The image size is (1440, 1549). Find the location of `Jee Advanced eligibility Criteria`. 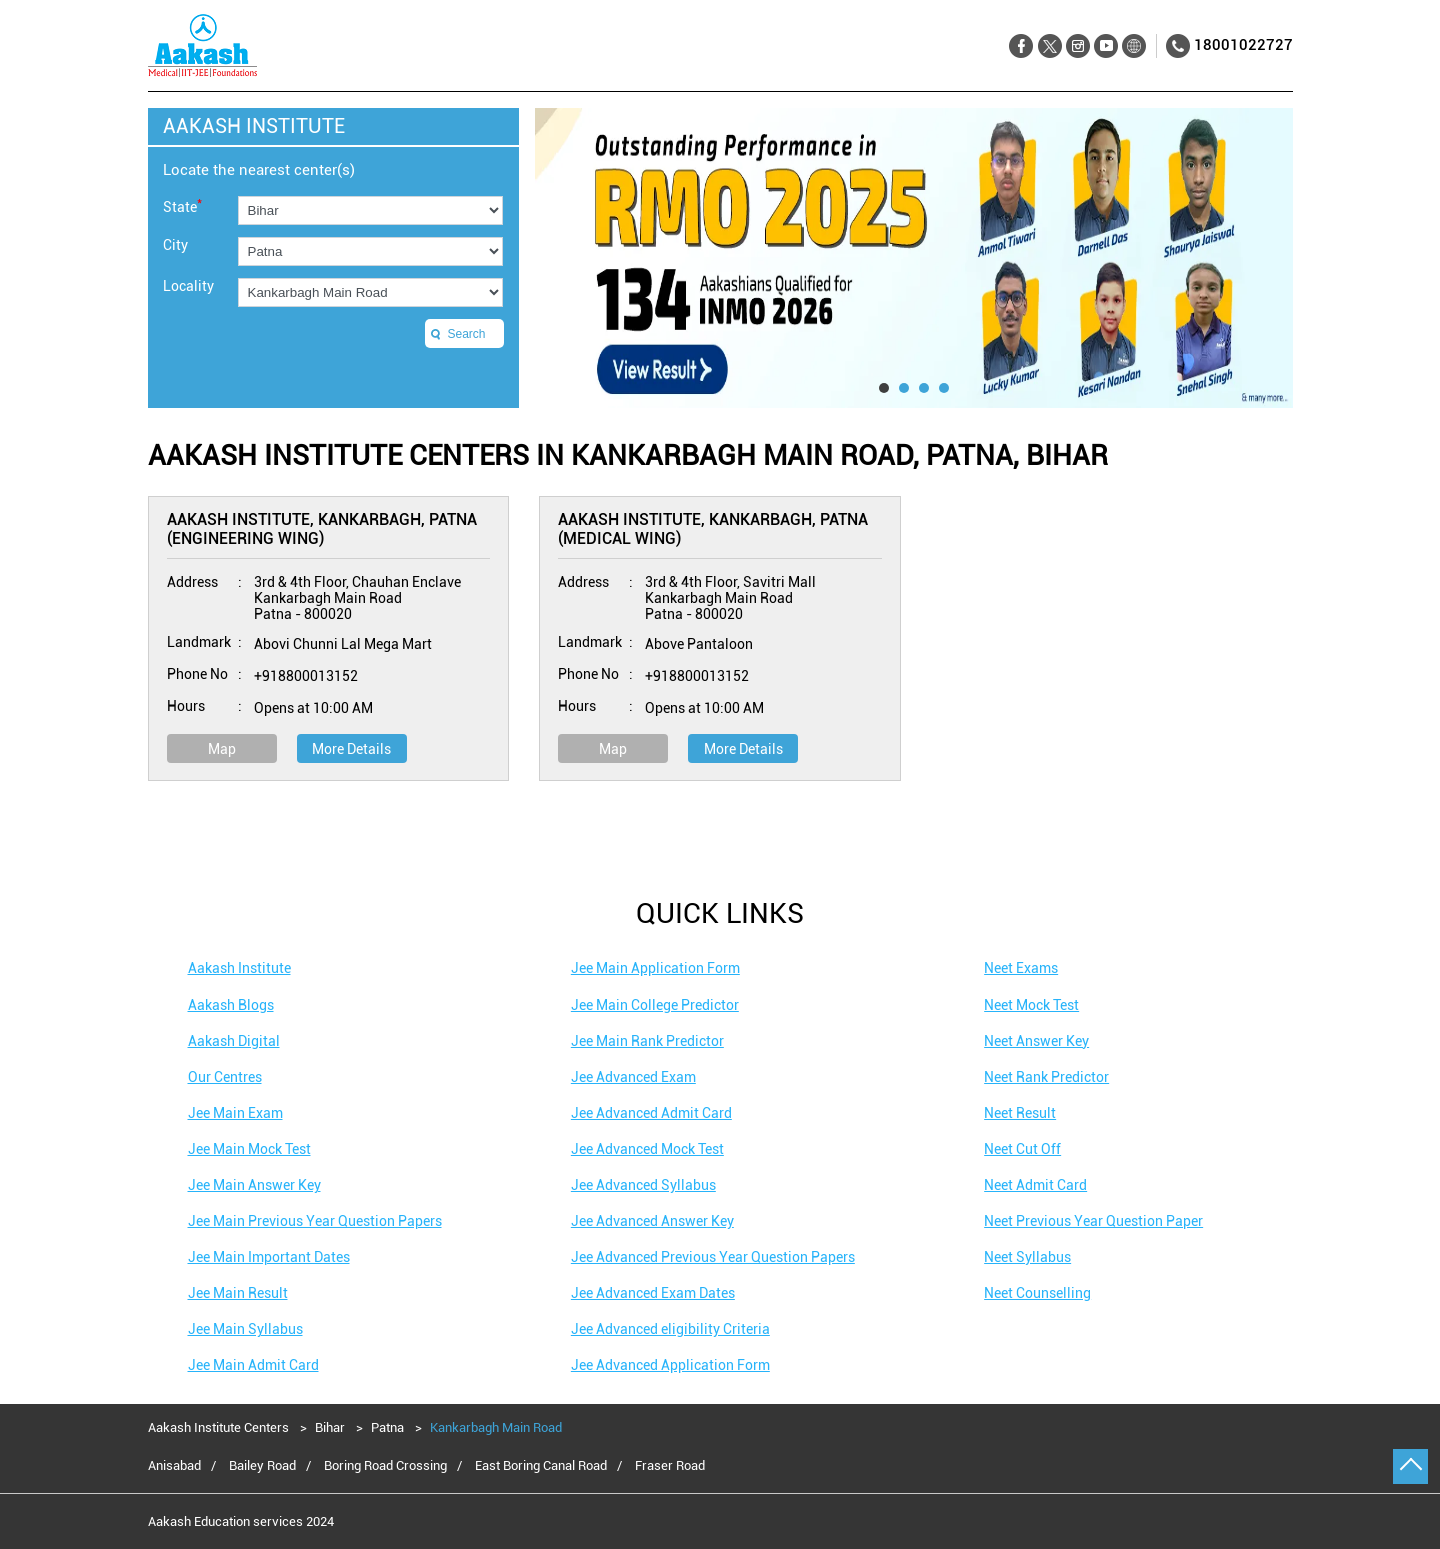

Jee Advanced eligibility Criteria is located at coordinates (670, 1329).